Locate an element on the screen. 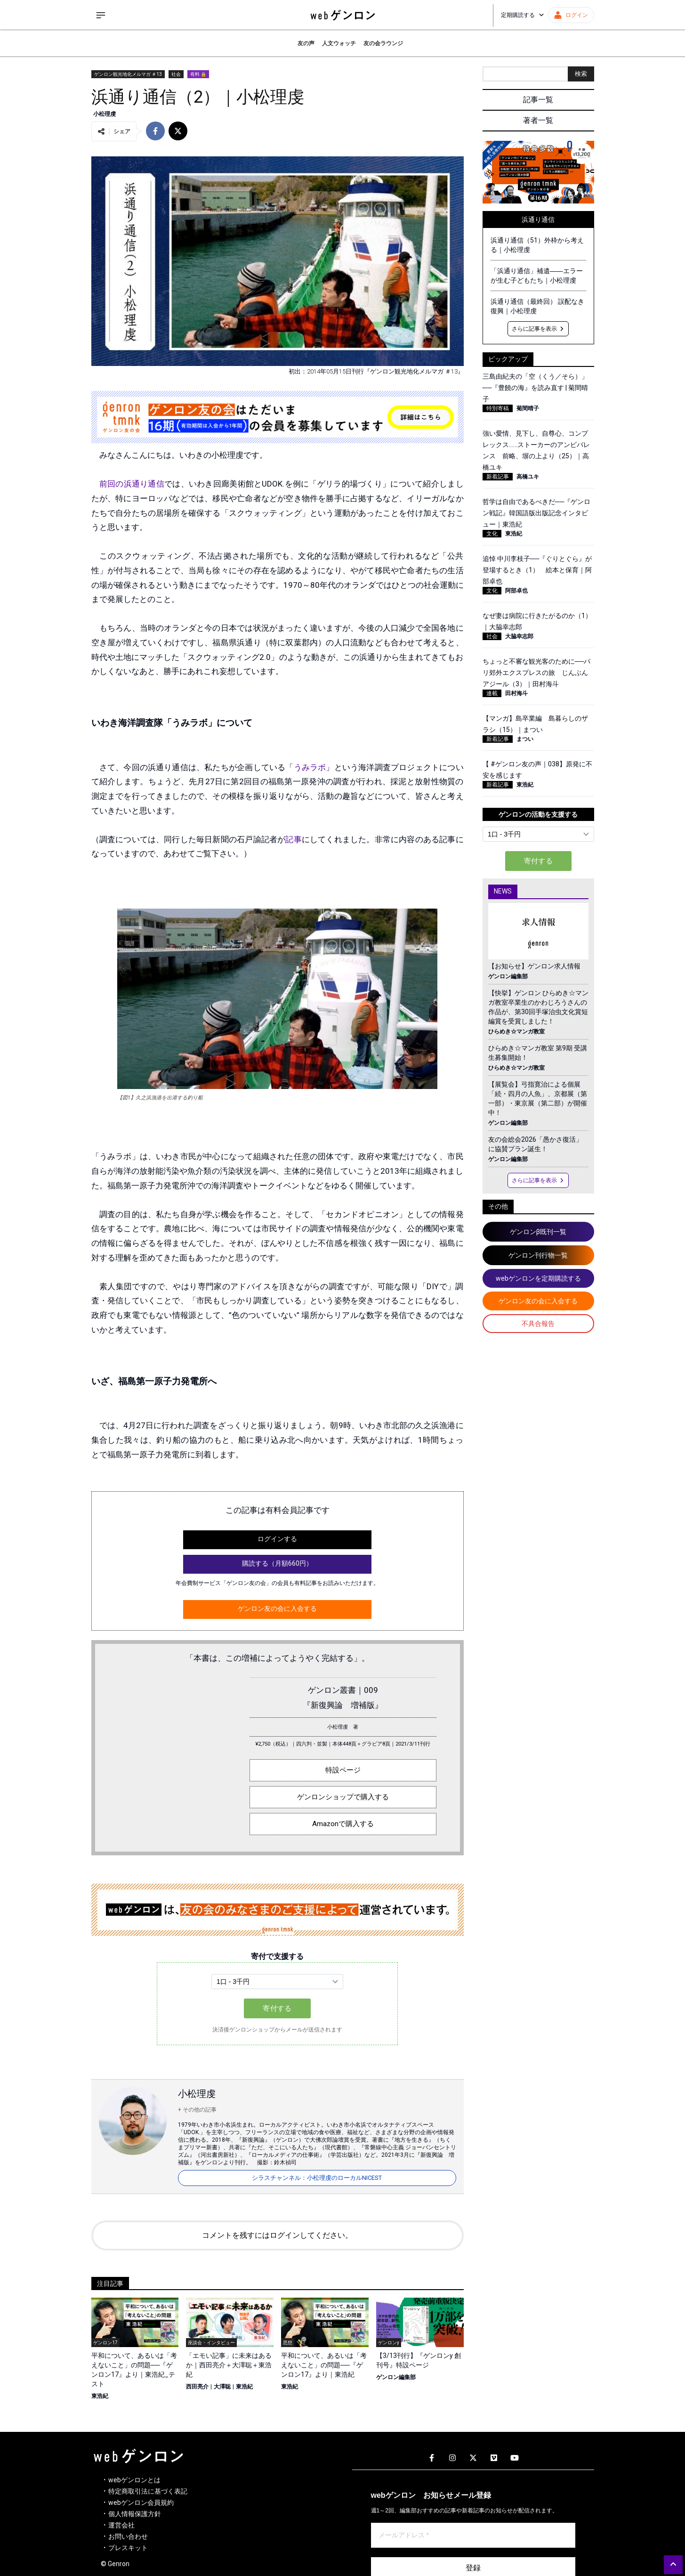 This screenshot has height=2576, width=685. ゲンロン編集部 is located at coordinates (396, 2377).